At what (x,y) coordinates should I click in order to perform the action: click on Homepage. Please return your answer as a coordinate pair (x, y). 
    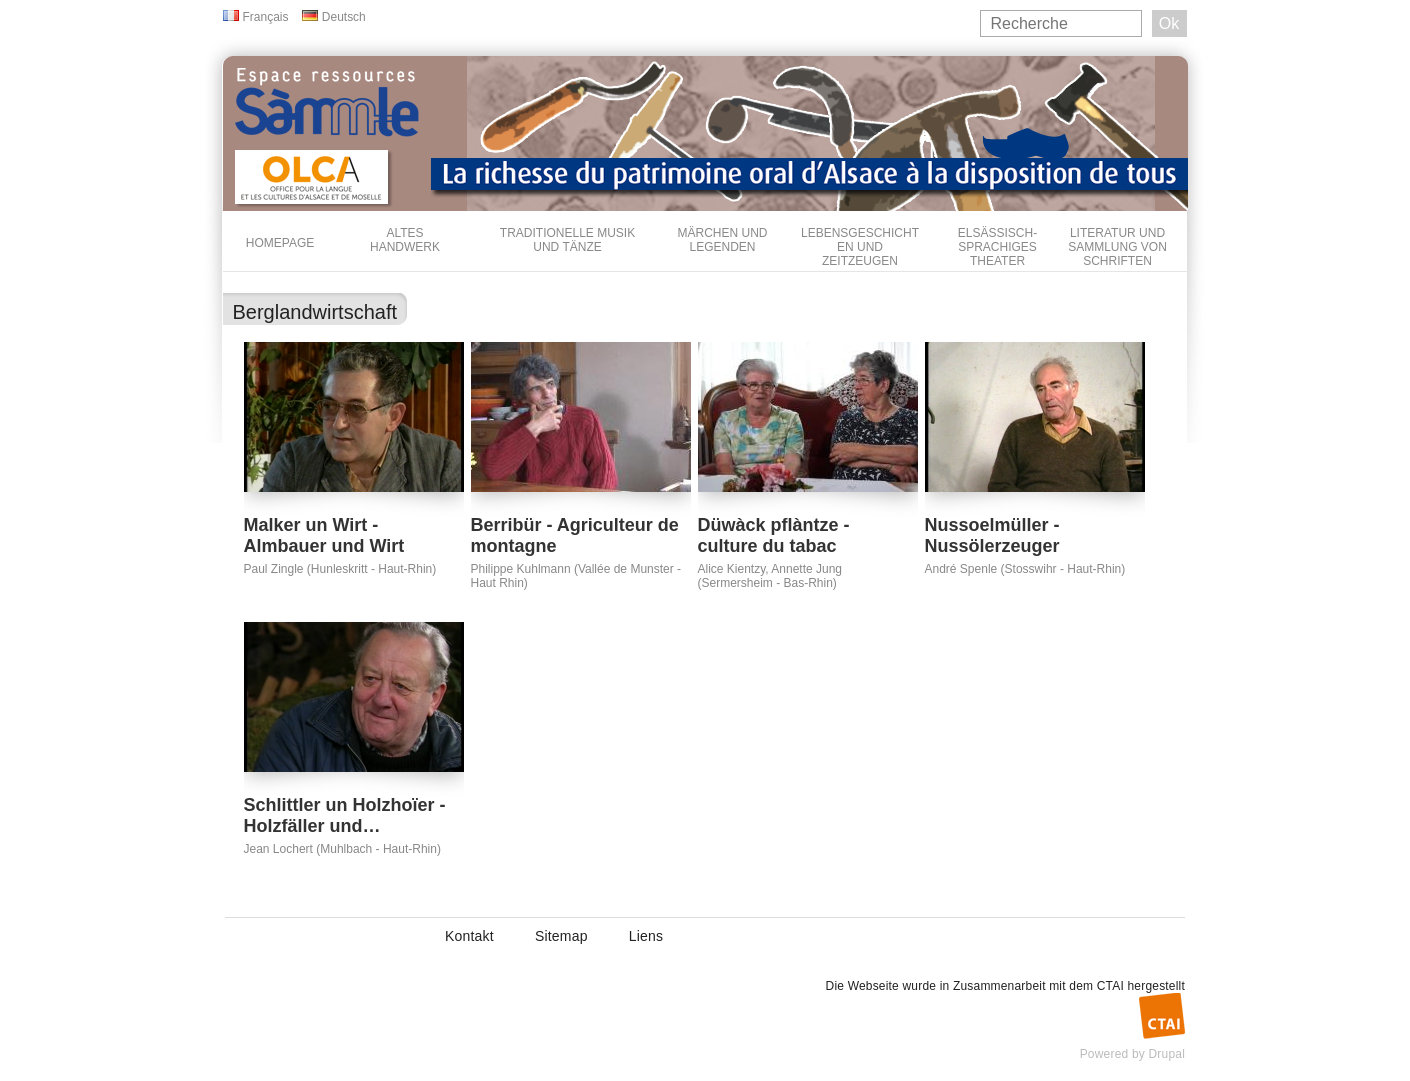
    Looking at the image, I should click on (280, 243).